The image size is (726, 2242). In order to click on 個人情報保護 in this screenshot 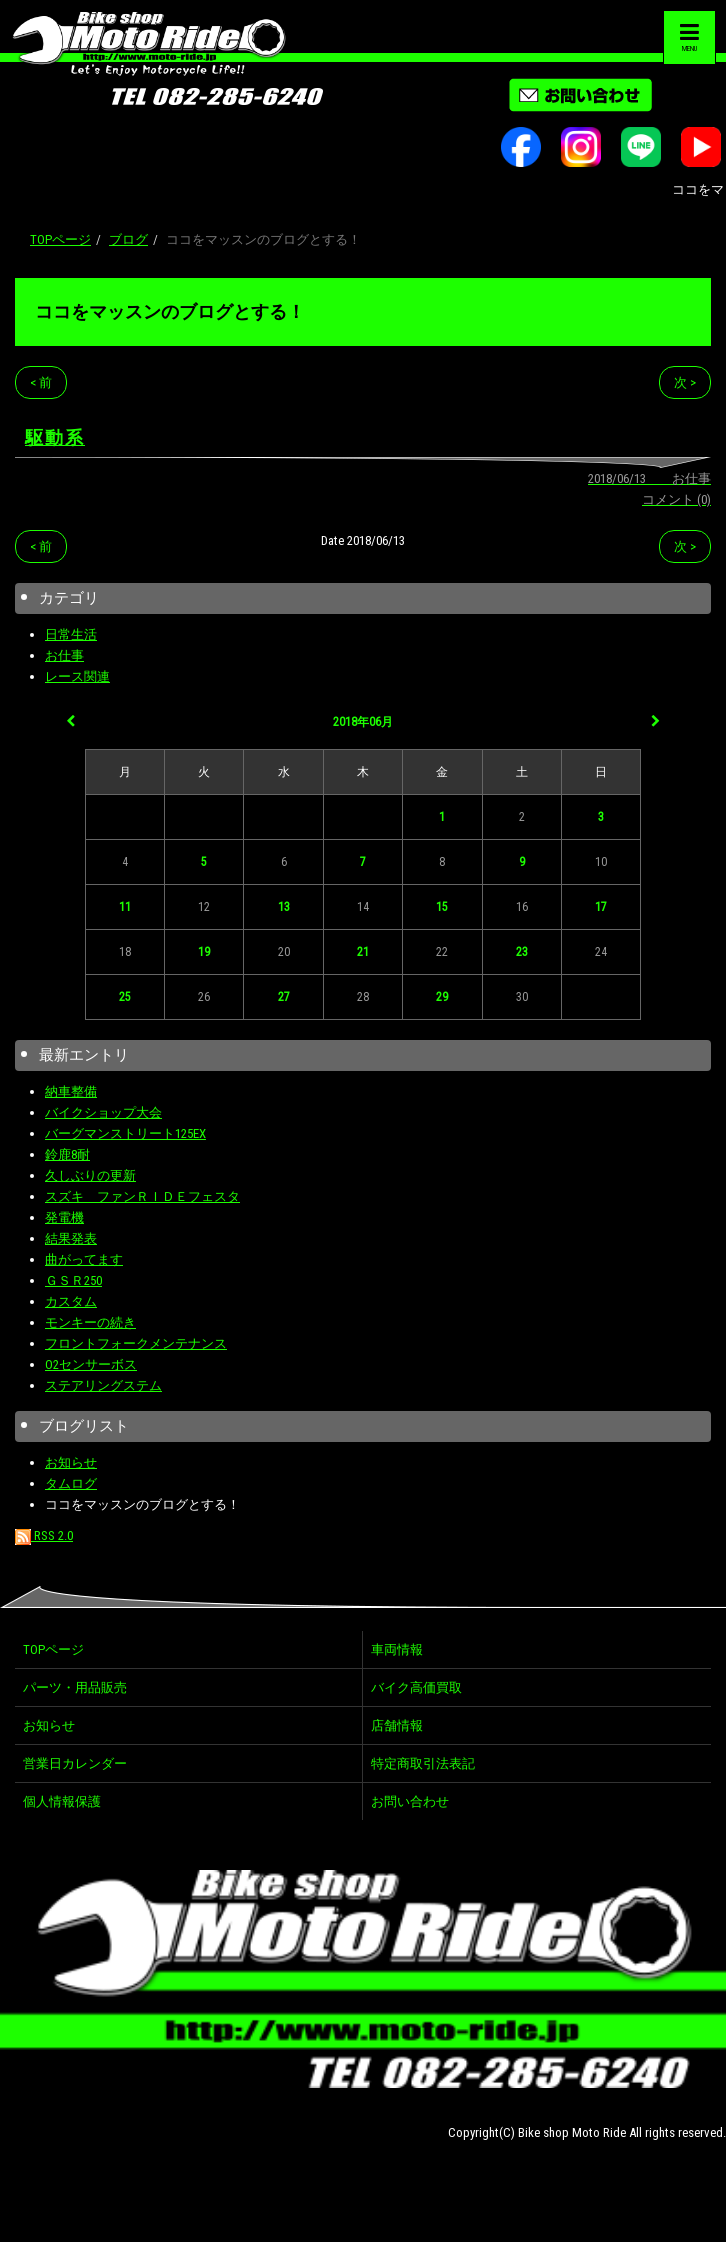, I will do `click(62, 1801)`.